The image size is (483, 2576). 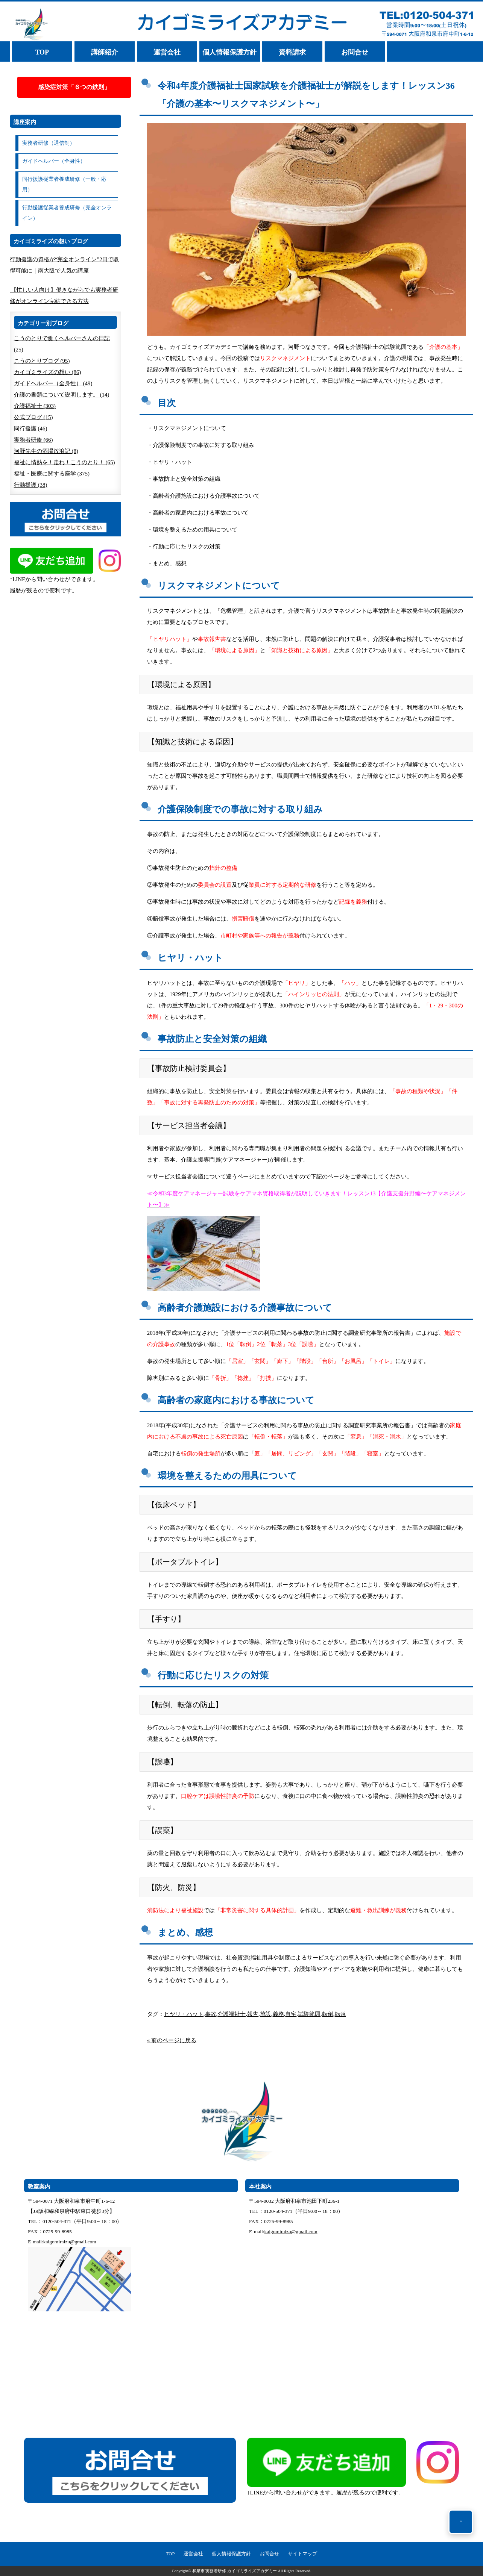 What do you see at coordinates (47, 372) in the screenshot?
I see `カイゴミライズの想い (86)` at bounding box center [47, 372].